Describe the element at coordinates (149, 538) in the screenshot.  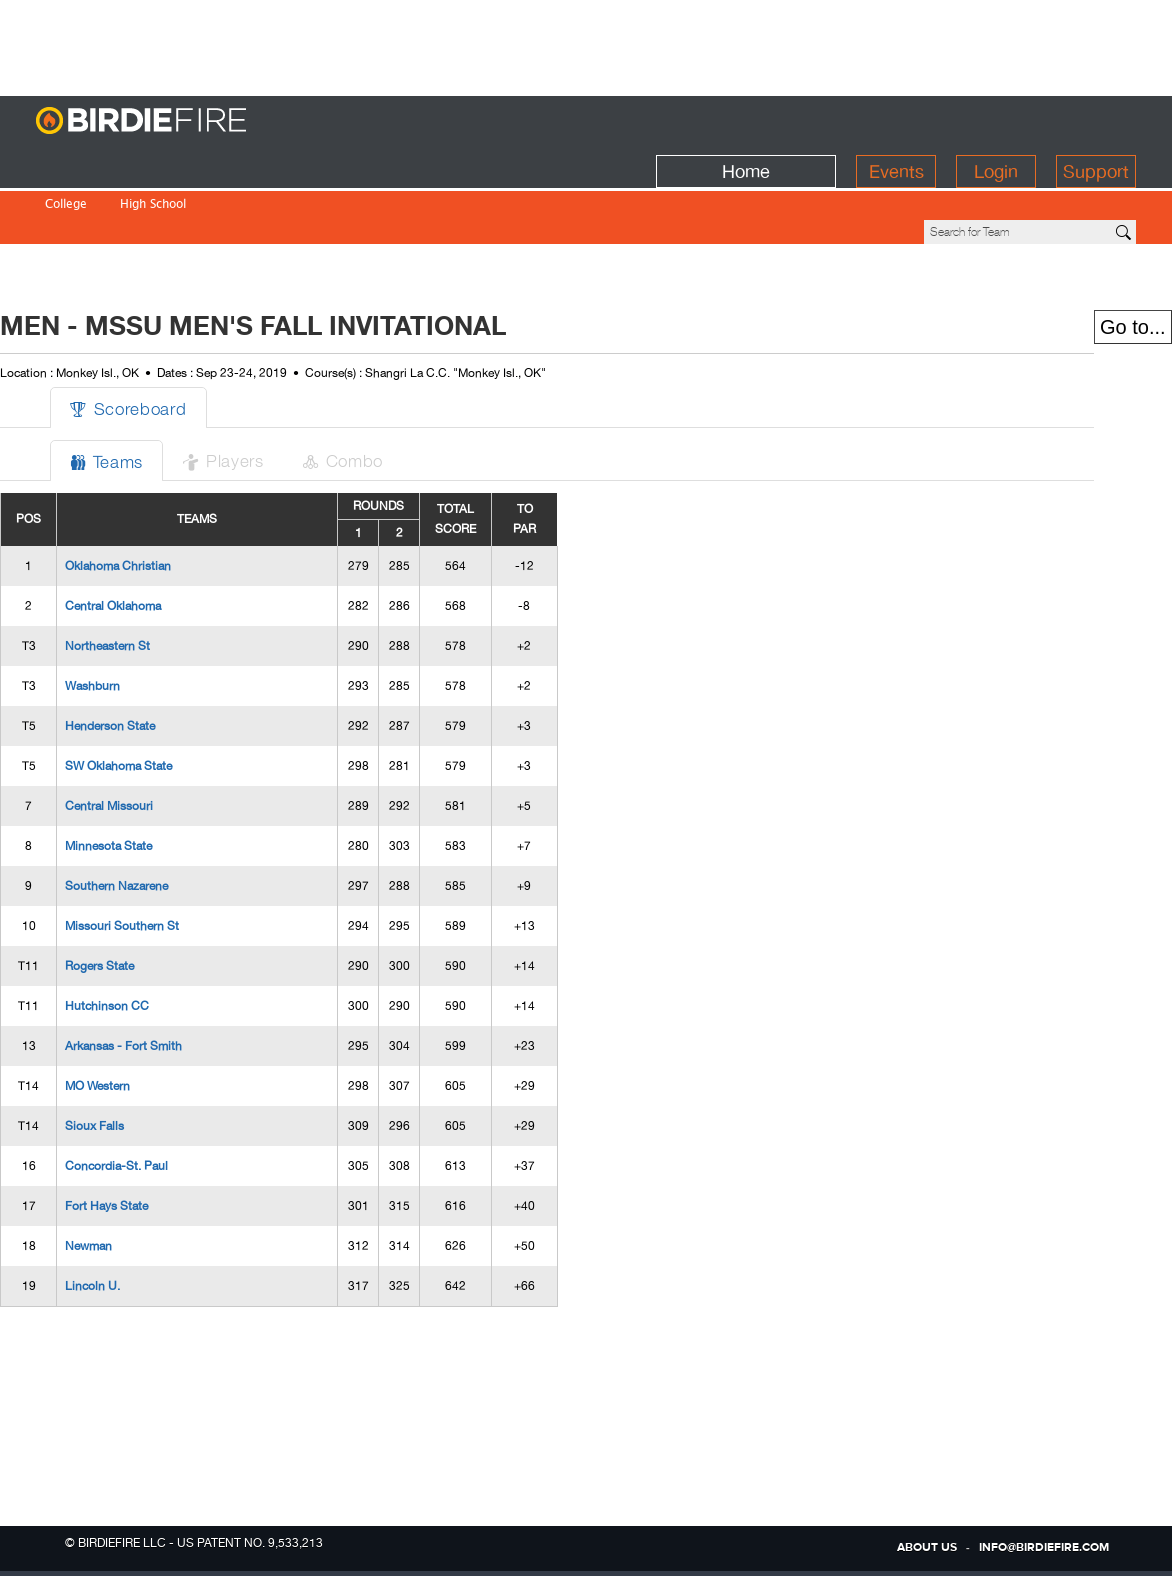
I see `Central Oklahoma` at that location.